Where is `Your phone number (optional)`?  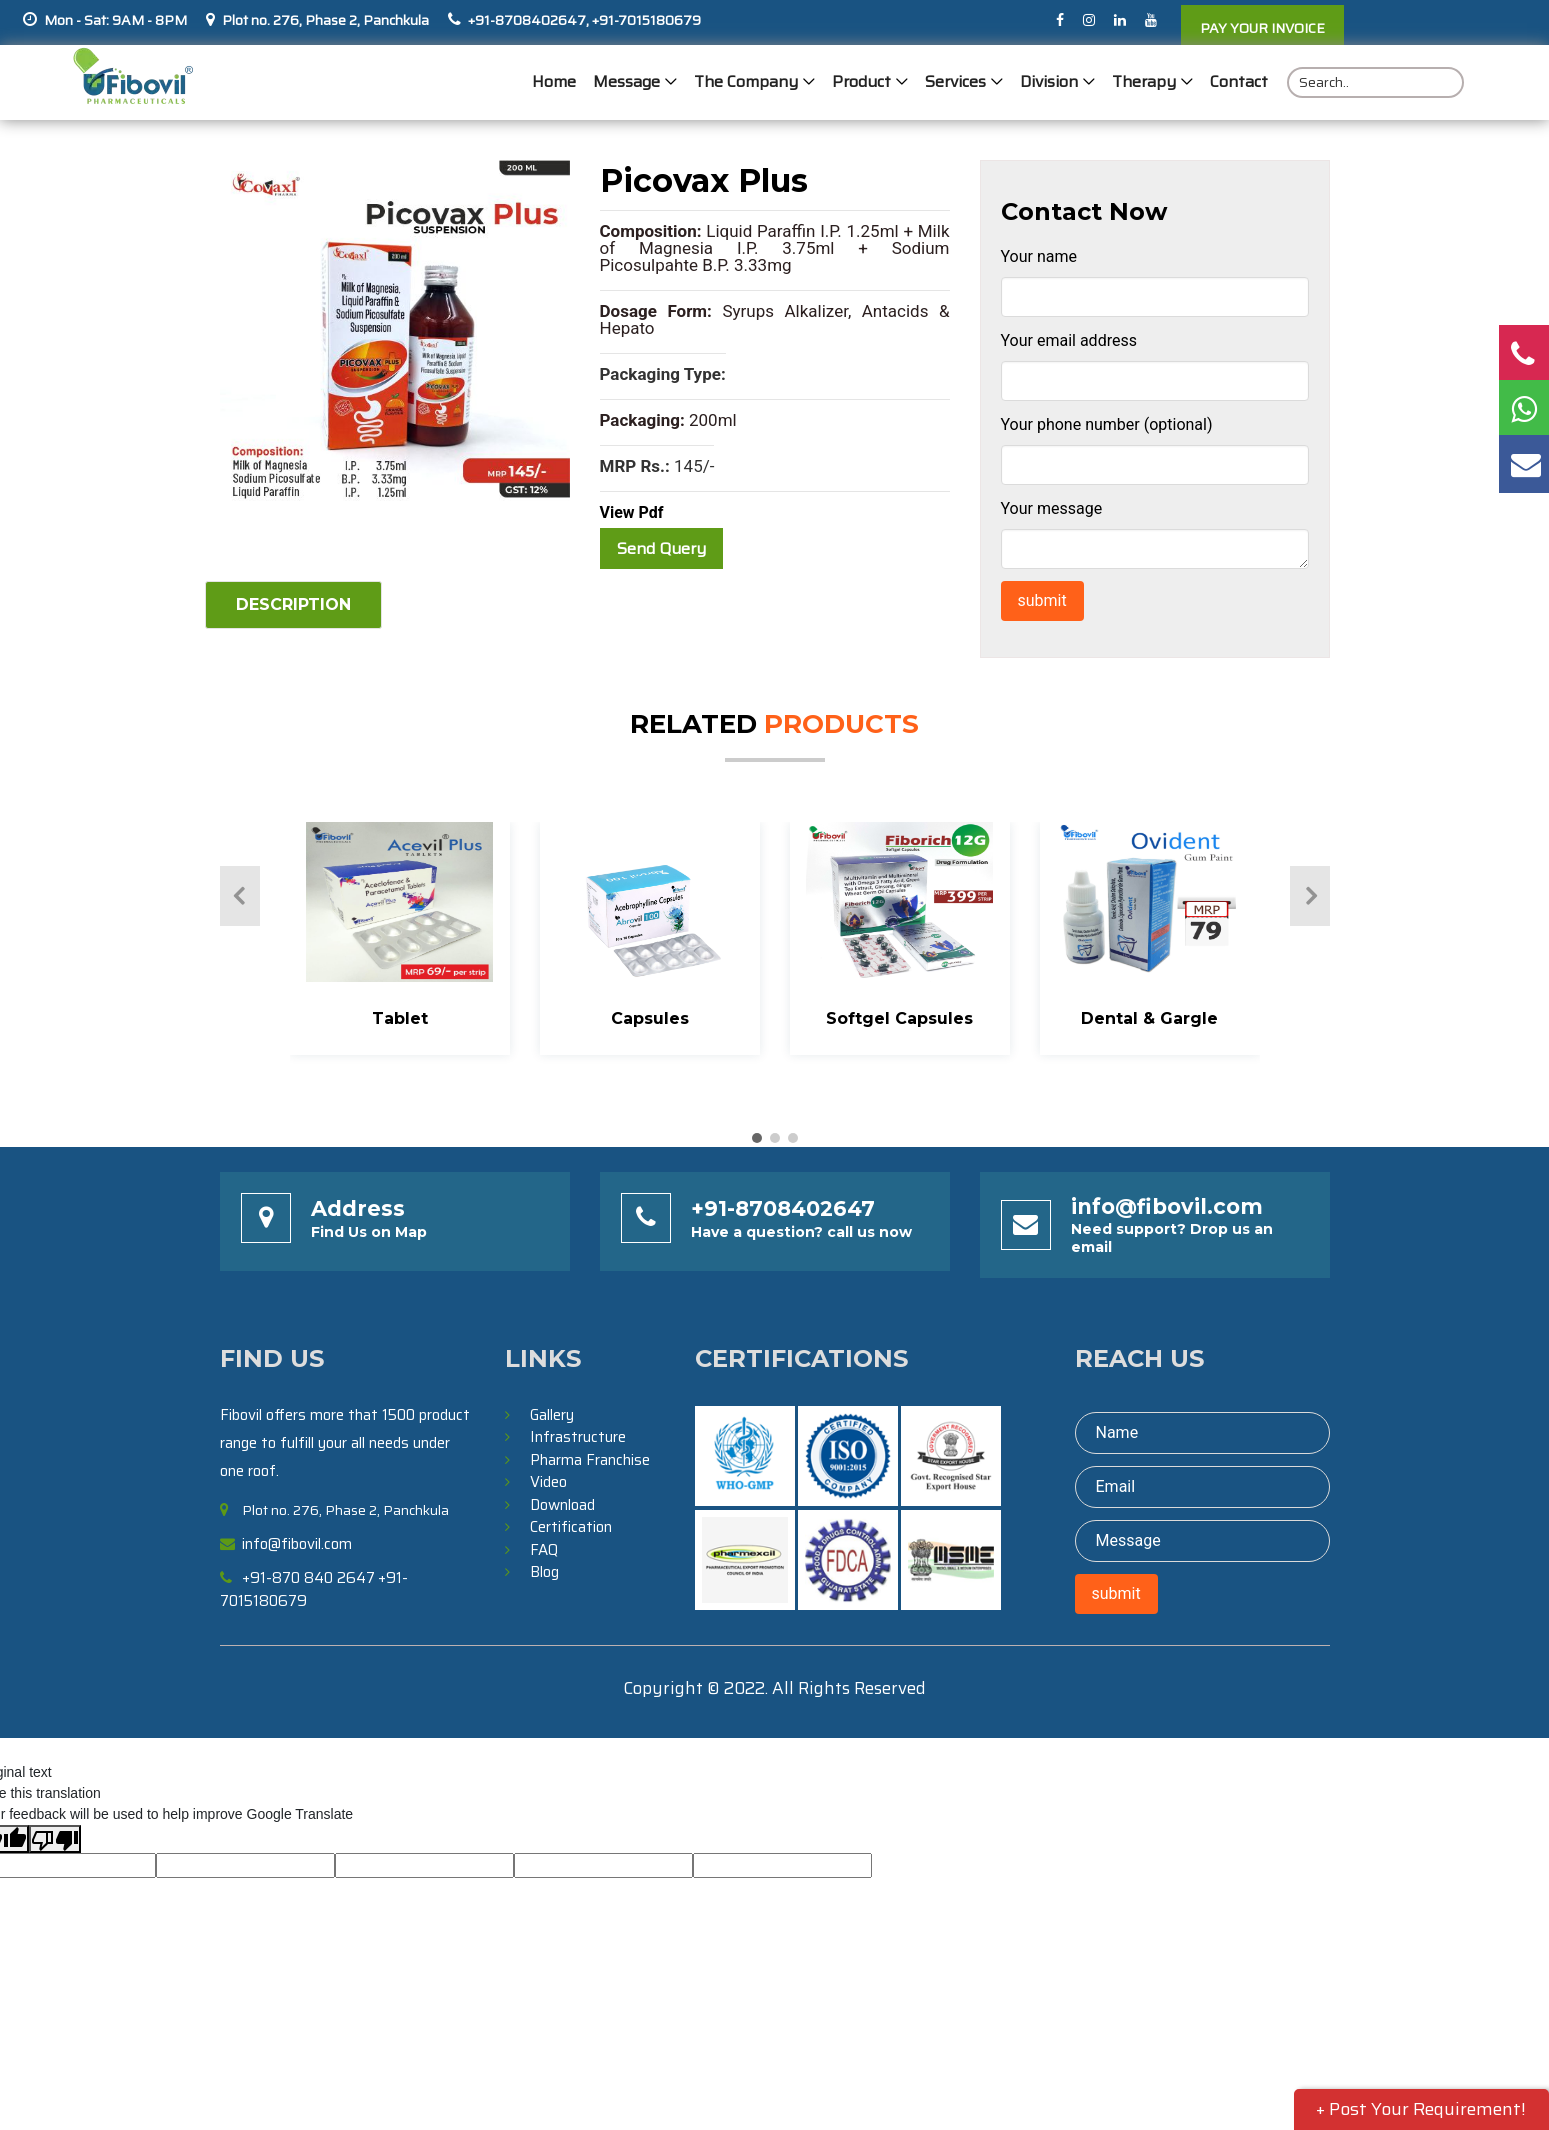 Your phone number (optional) is located at coordinates (1107, 424).